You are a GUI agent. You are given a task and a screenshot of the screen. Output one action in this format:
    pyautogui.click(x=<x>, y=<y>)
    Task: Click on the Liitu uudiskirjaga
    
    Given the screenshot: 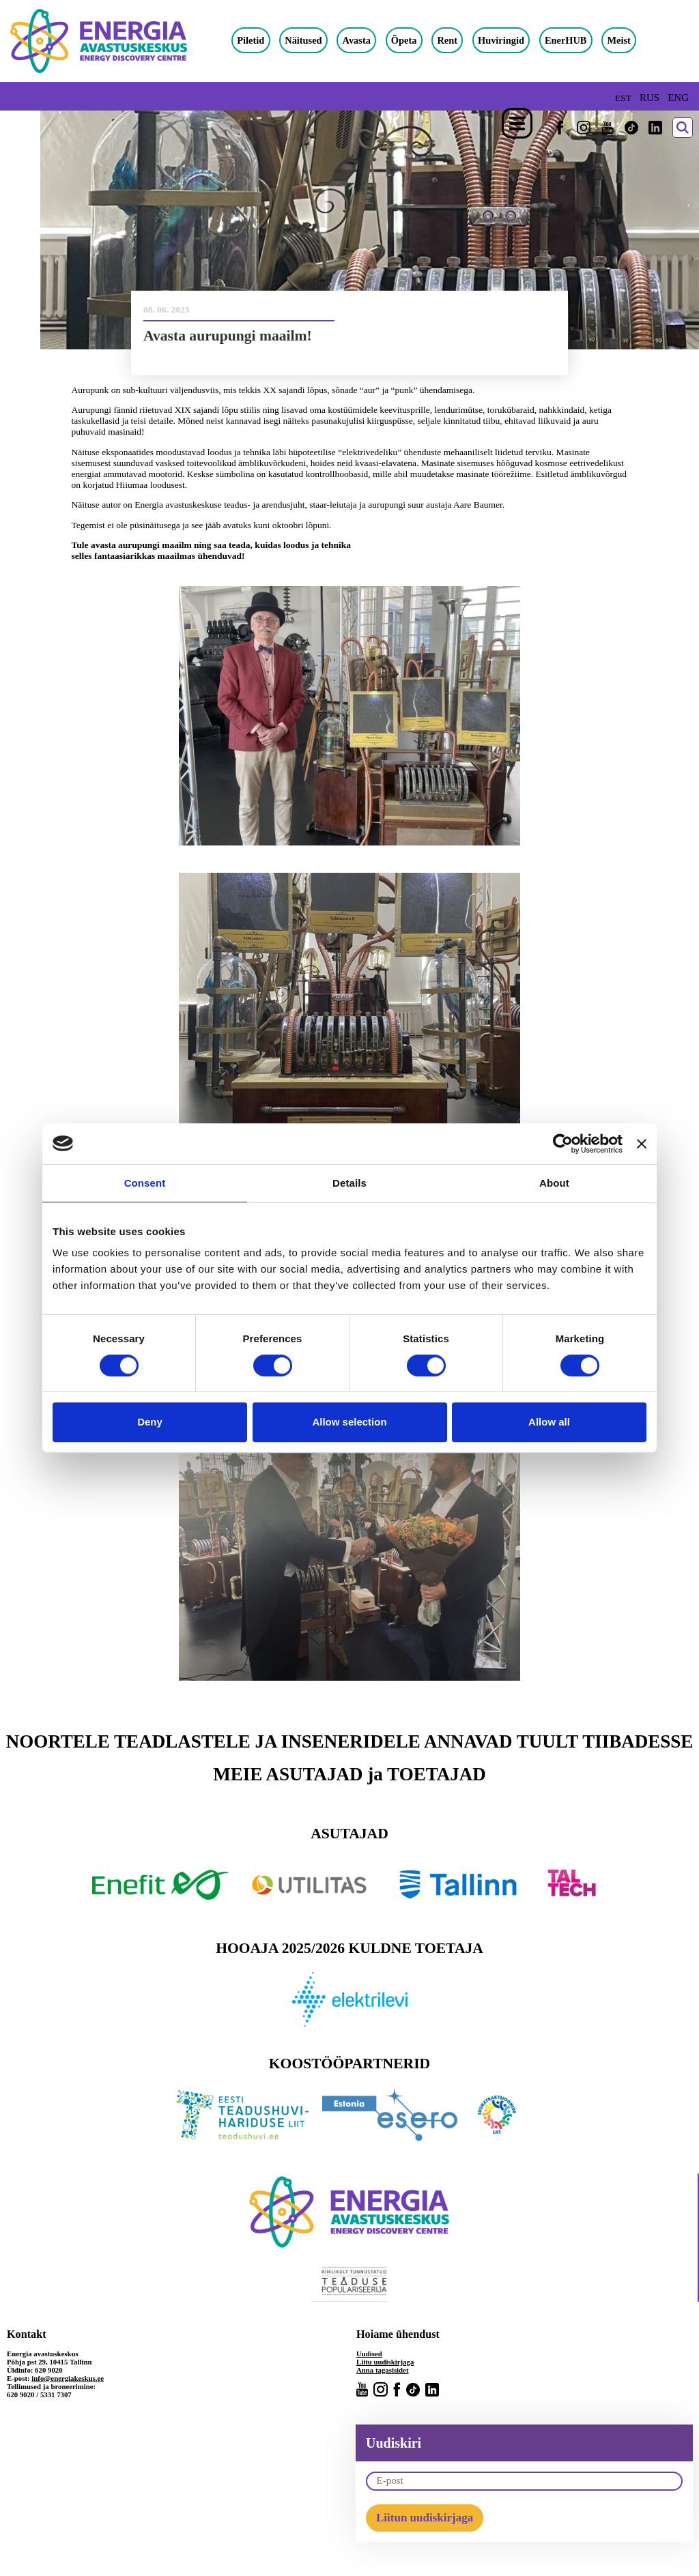 What is the action you would take?
    pyautogui.click(x=385, y=2362)
    